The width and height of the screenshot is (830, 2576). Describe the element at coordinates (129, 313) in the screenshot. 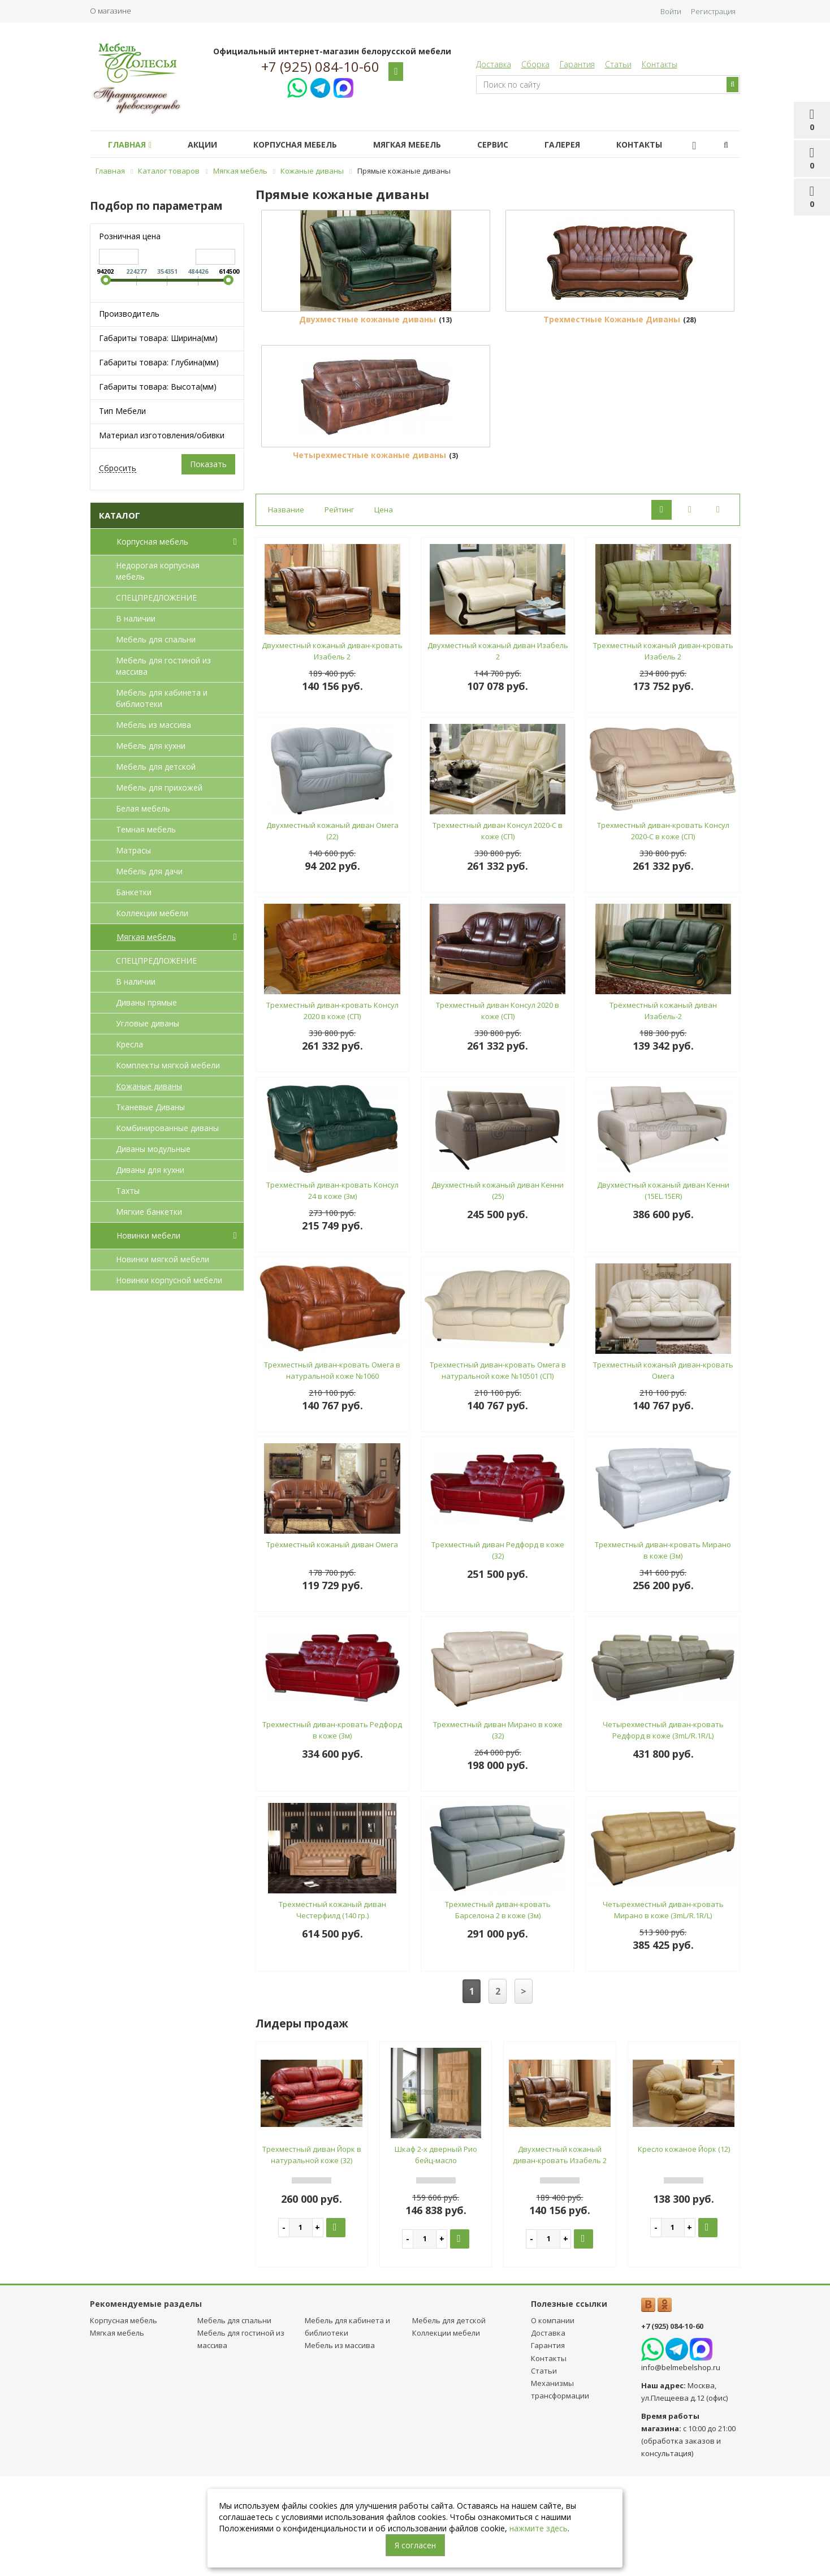

I see `Производитель` at that location.